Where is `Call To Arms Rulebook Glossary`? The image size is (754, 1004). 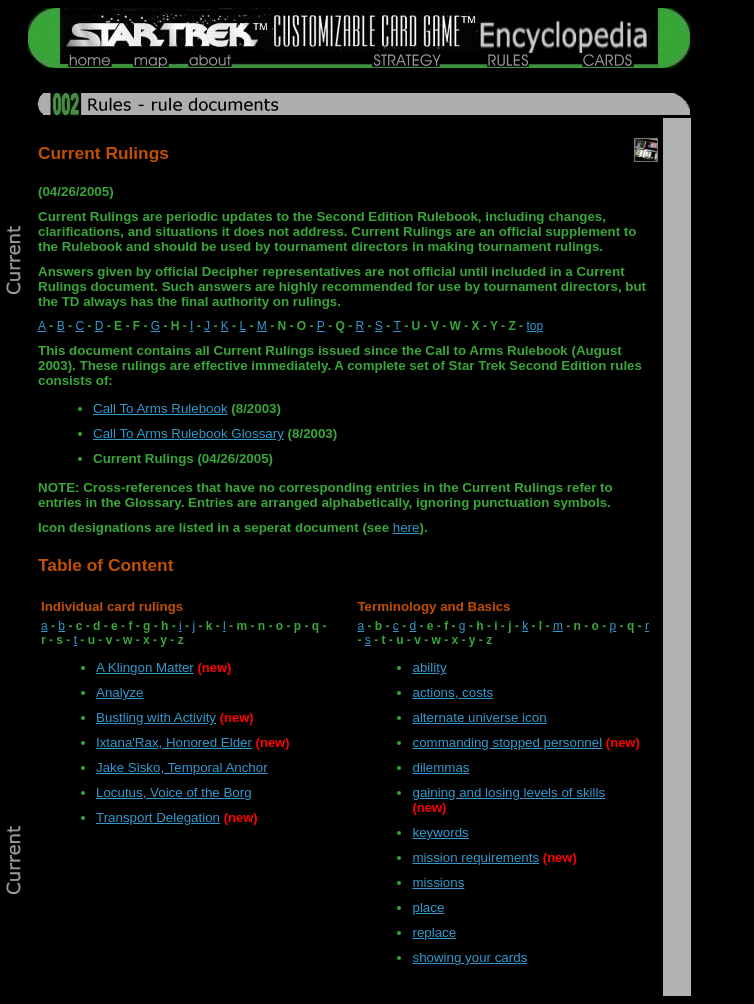
Call To Arms Rulebook Glossary is located at coordinates (188, 433).